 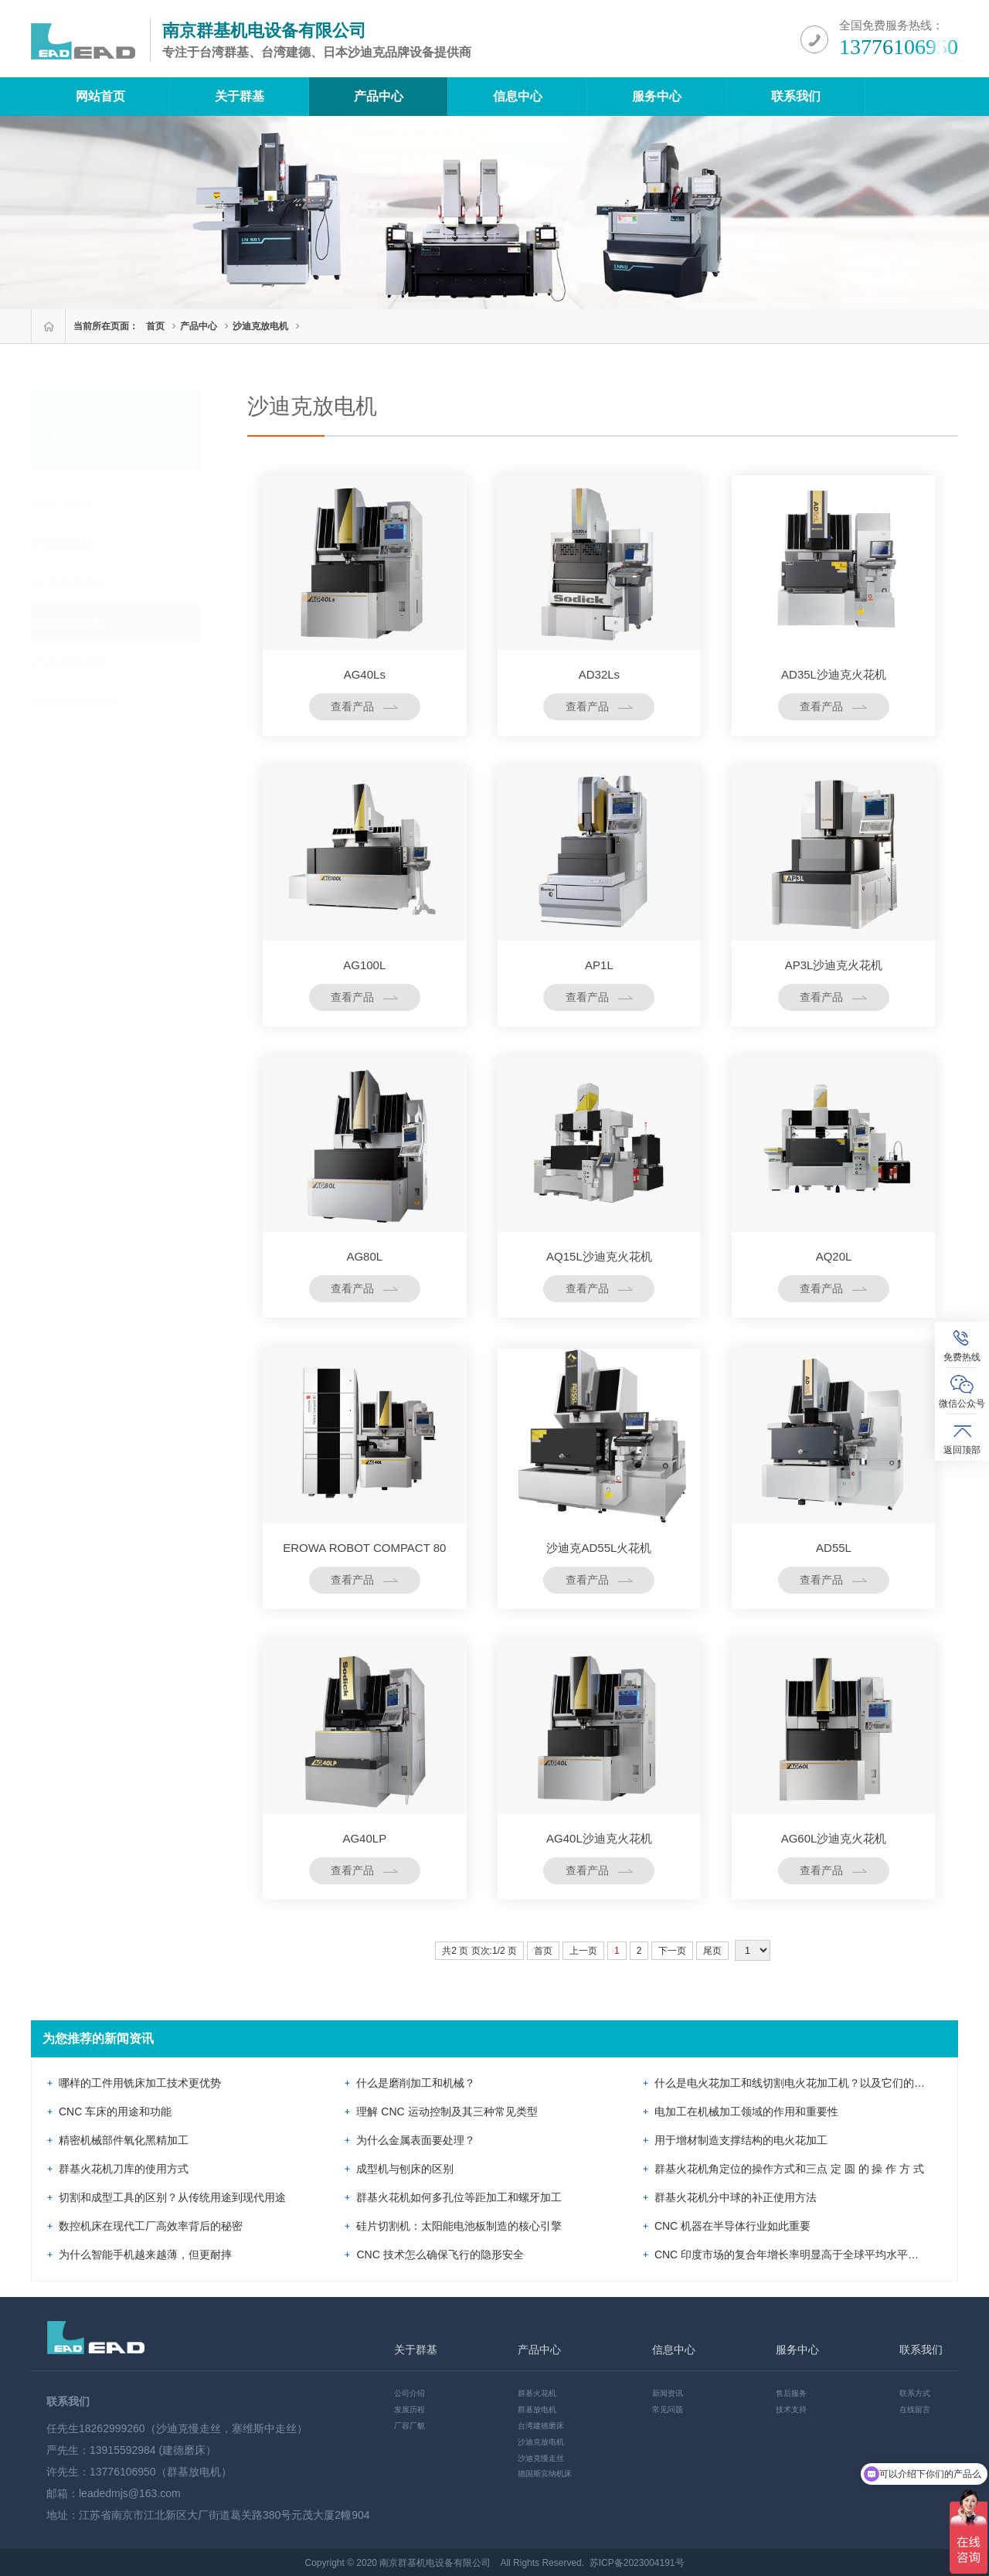 What do you see at coordinates (746, 2111) in the screenshot?
I see `电加工在机械加工领域的作用和重要性` at bounding box center [746, 2111].